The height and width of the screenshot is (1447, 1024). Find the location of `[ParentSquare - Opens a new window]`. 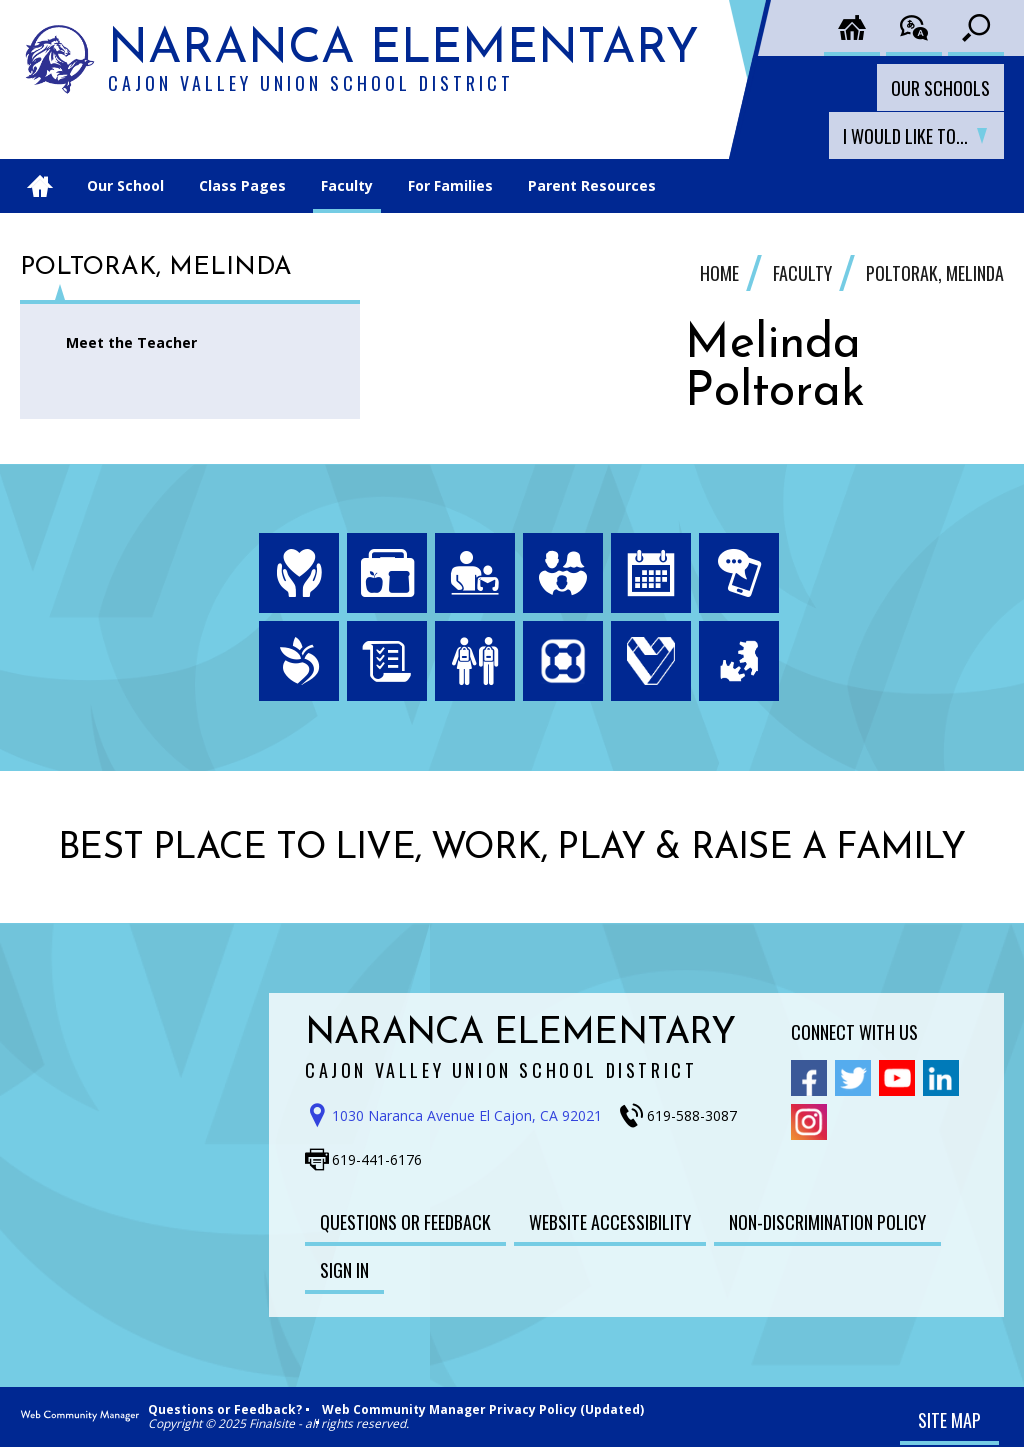

[ParentSquare - Opens a new window] is located at coordinates (563, 661).